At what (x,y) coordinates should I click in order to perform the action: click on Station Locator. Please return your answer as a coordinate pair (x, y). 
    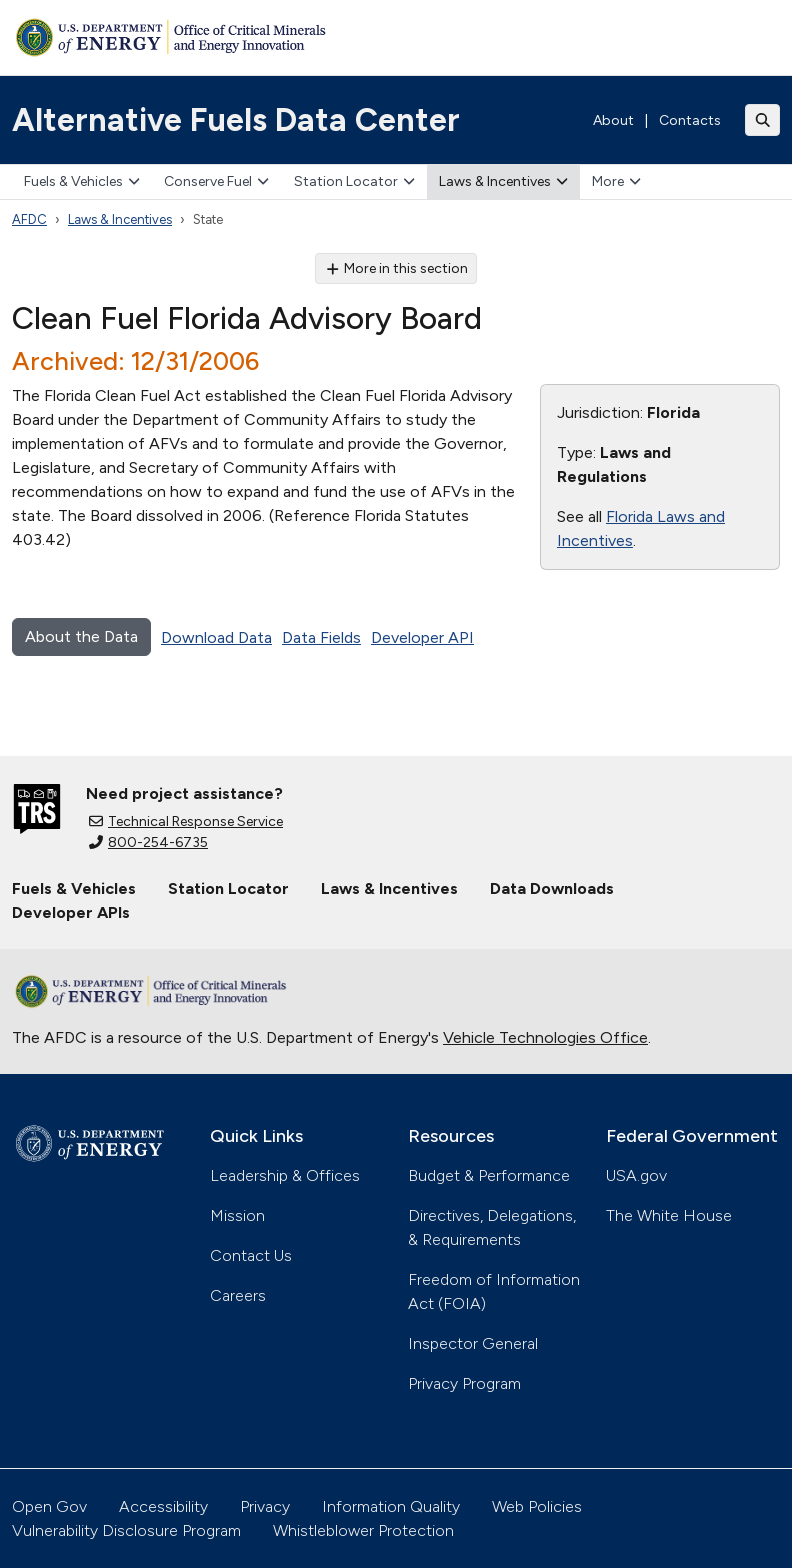
    Looking at the image, I should click on (354, 181).